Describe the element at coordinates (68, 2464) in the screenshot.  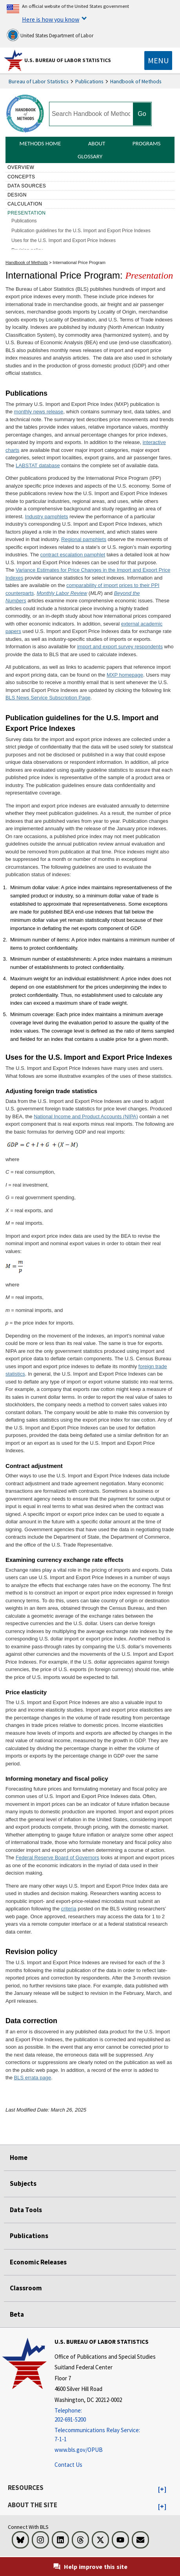
I see `Contact Us` at that location.